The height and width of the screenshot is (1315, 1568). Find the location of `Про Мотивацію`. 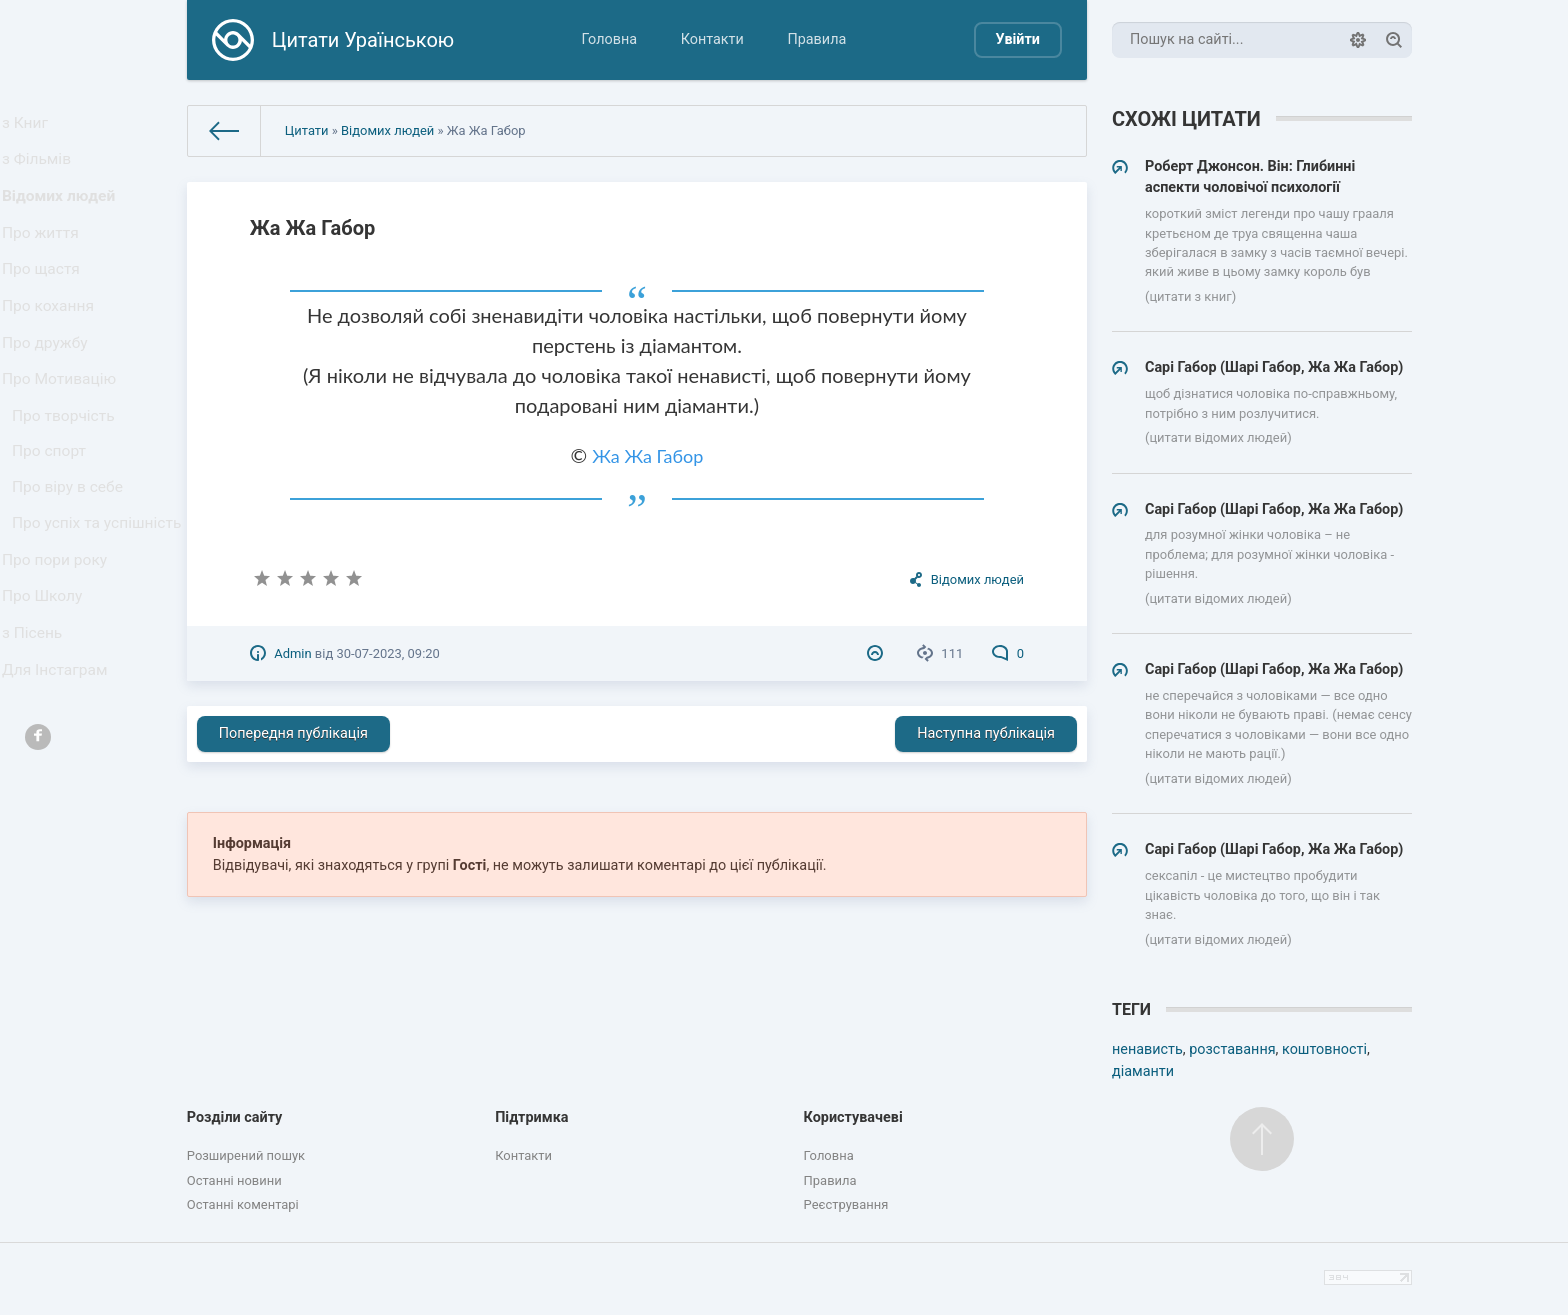

Про Мотивацію is located at coordinates (63, 434).